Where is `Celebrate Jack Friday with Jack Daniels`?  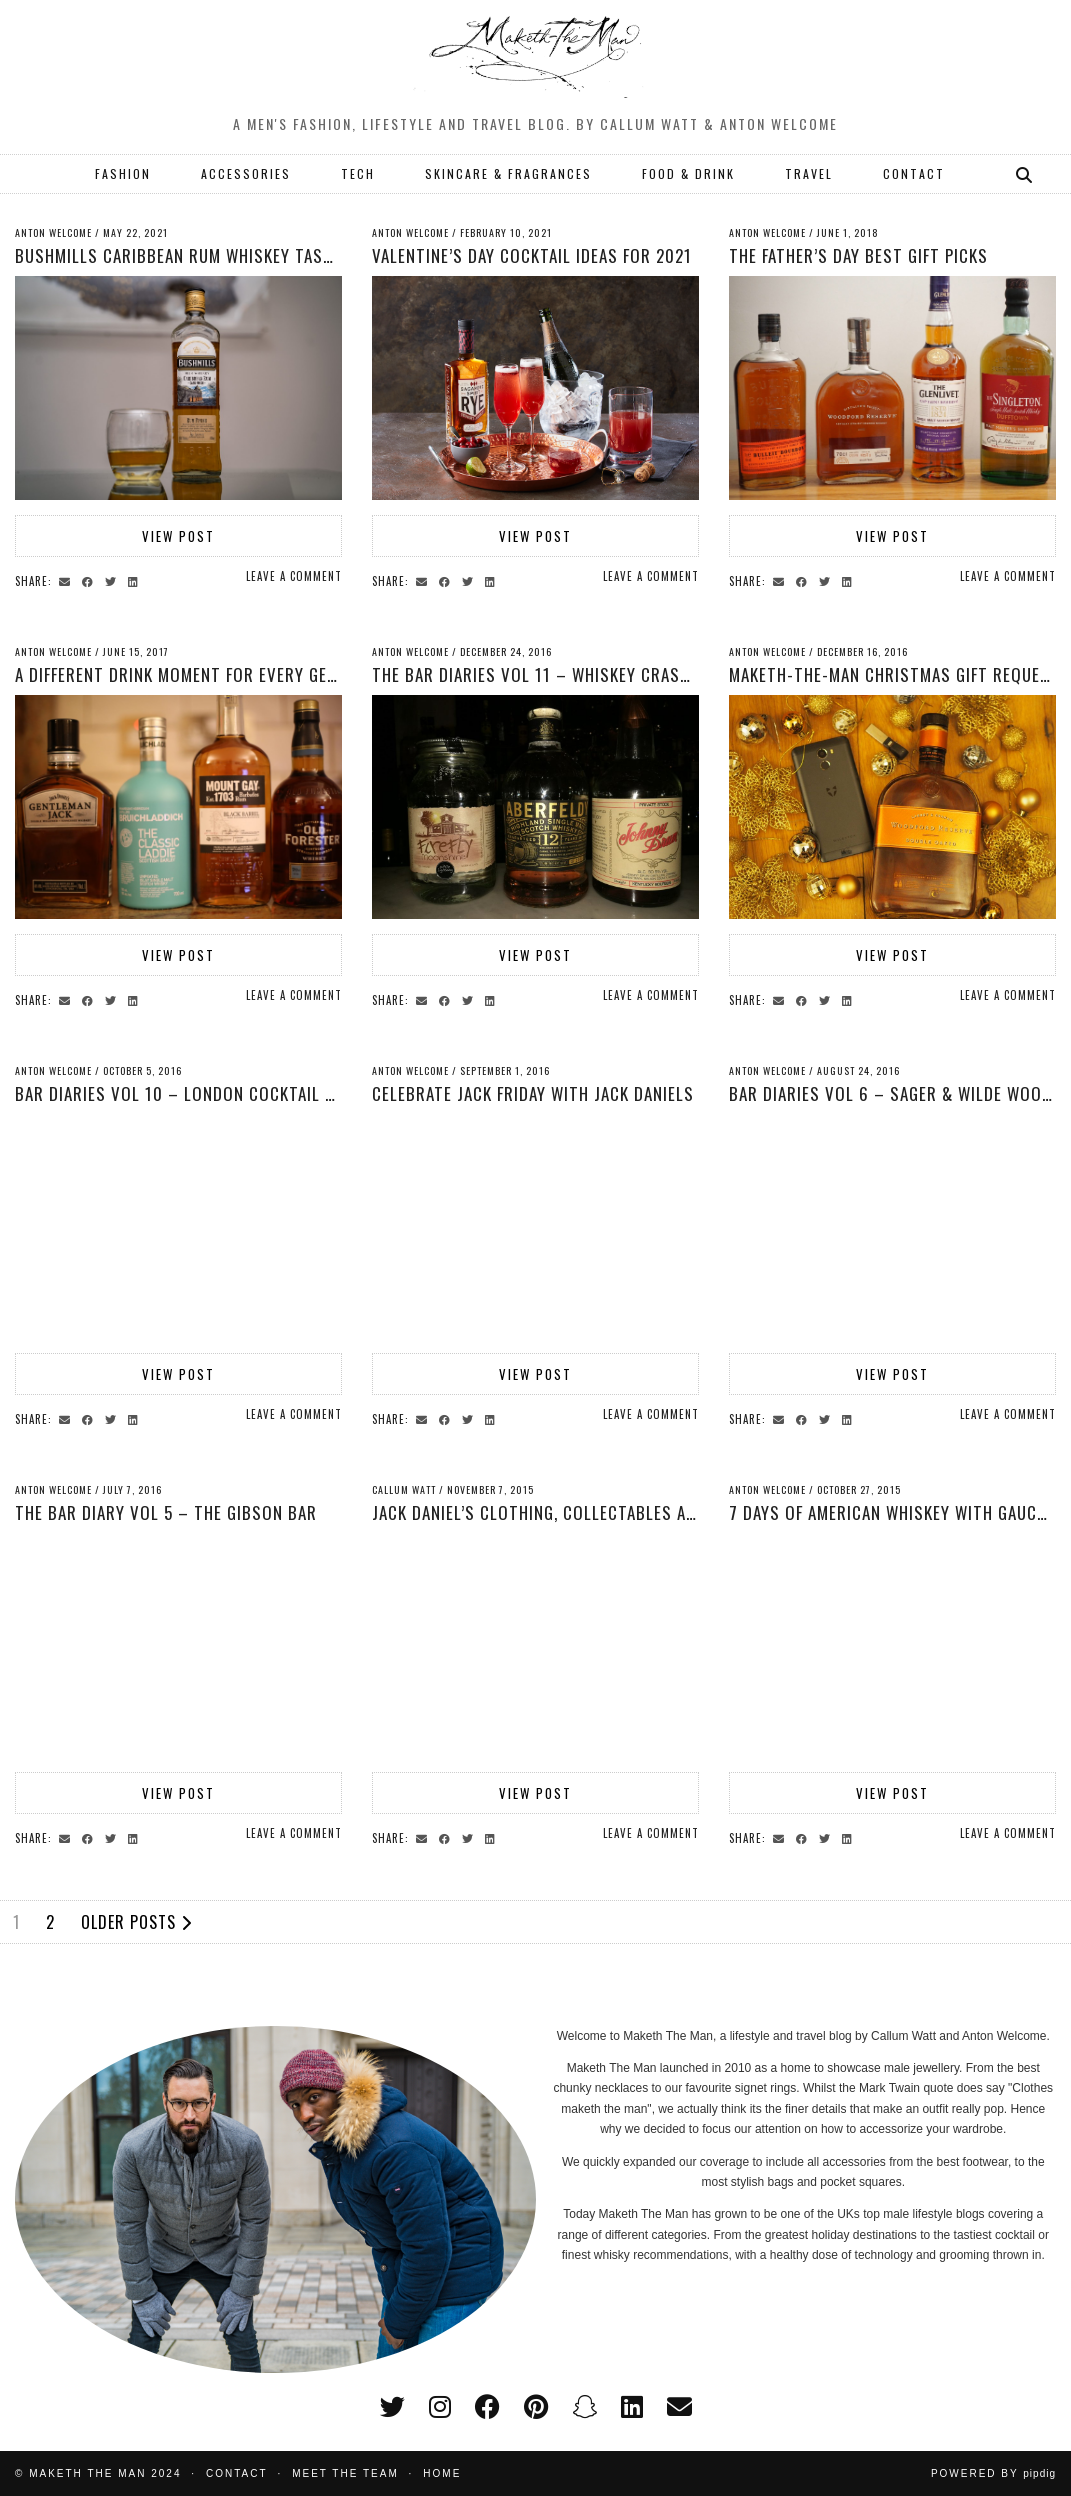 Celebrate Jack Friday with Jack Daniels is located at coordinates (533, 1093).